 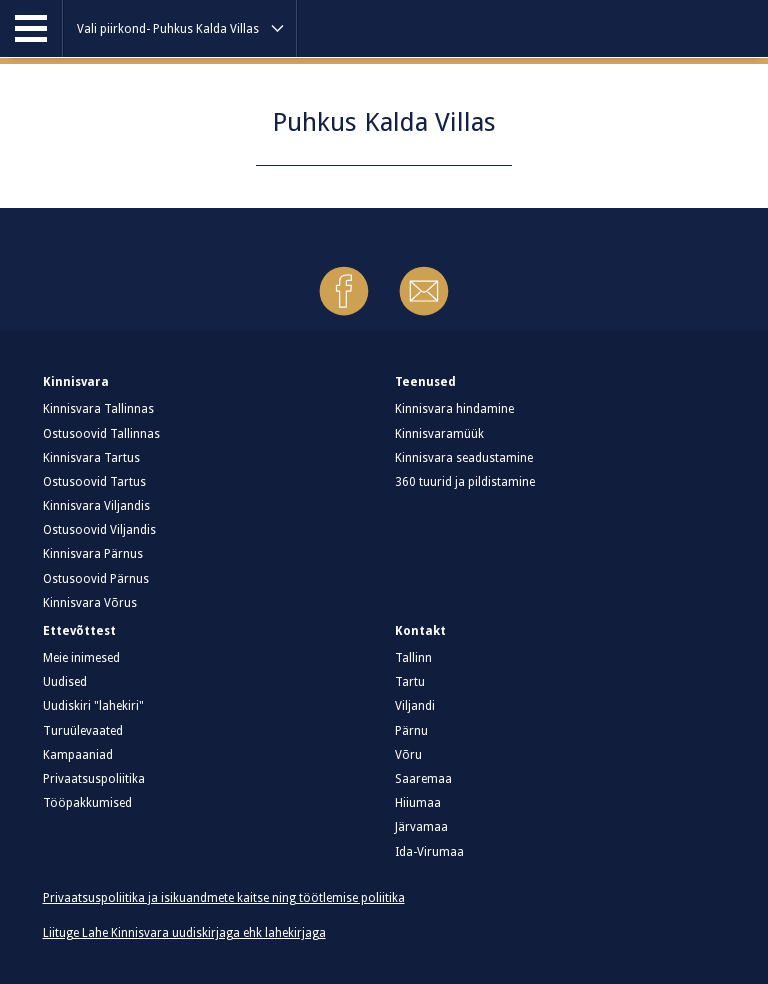 What do you see at coordinates (87, 803) in the screenshot?
I see `Tööpakkumised` at bounding box center [87, 803].